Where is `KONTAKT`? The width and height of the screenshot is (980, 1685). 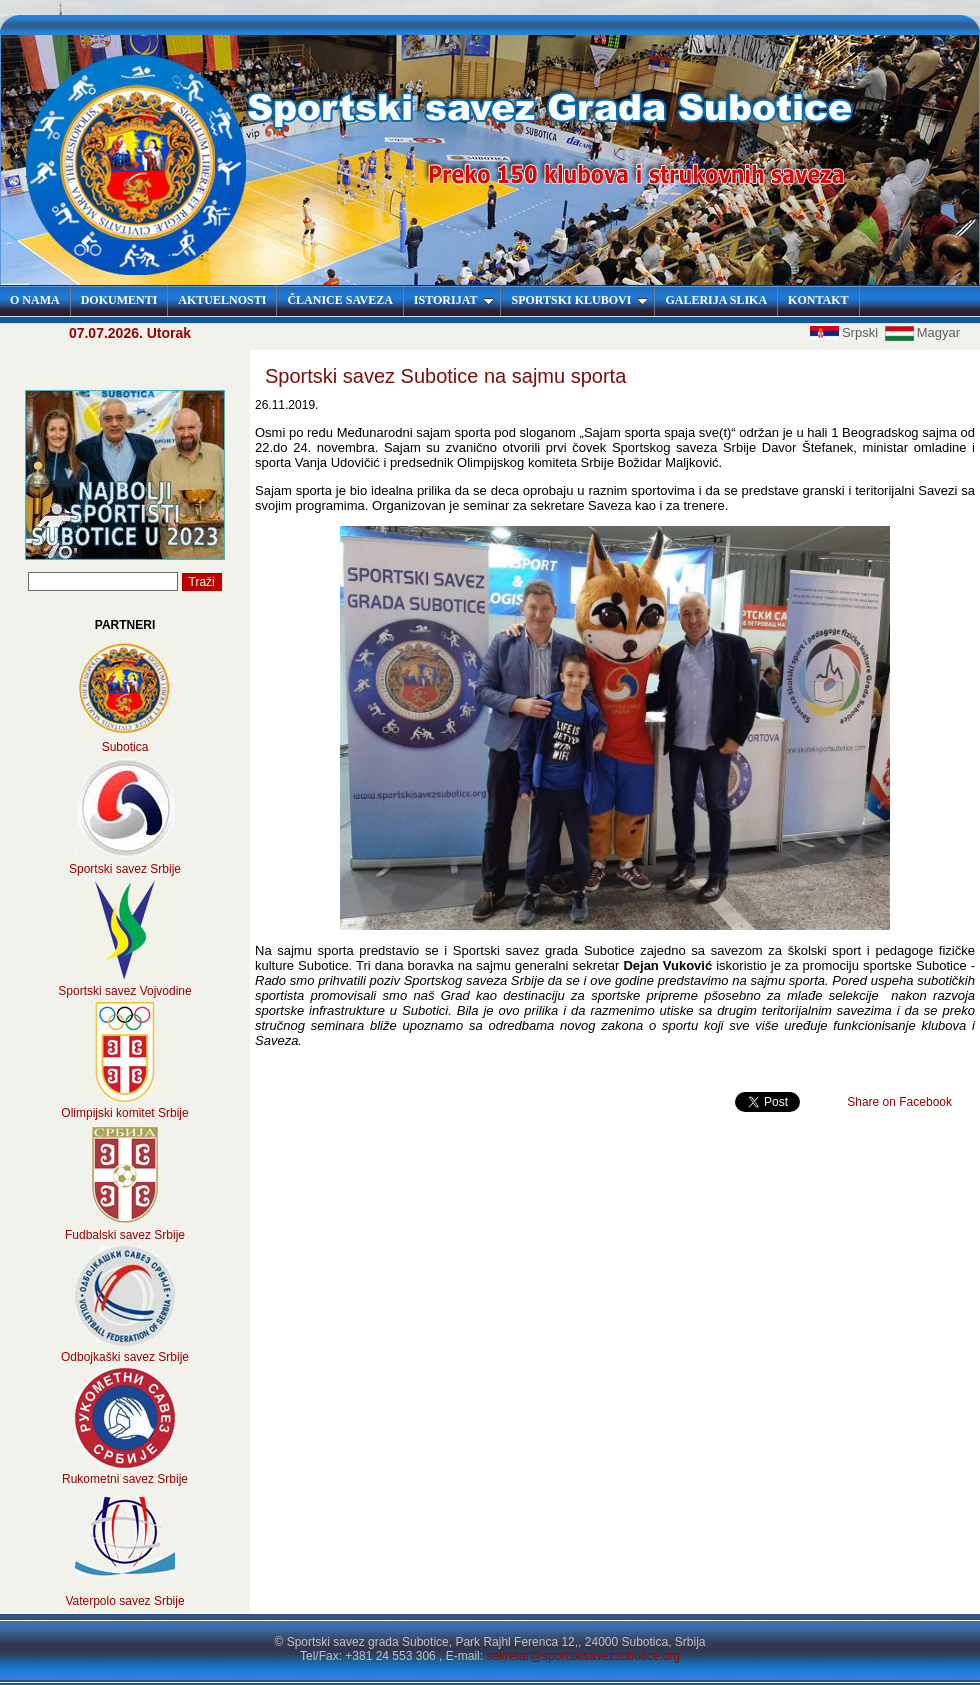
KONTAKT is located at coordinates (818, 300).